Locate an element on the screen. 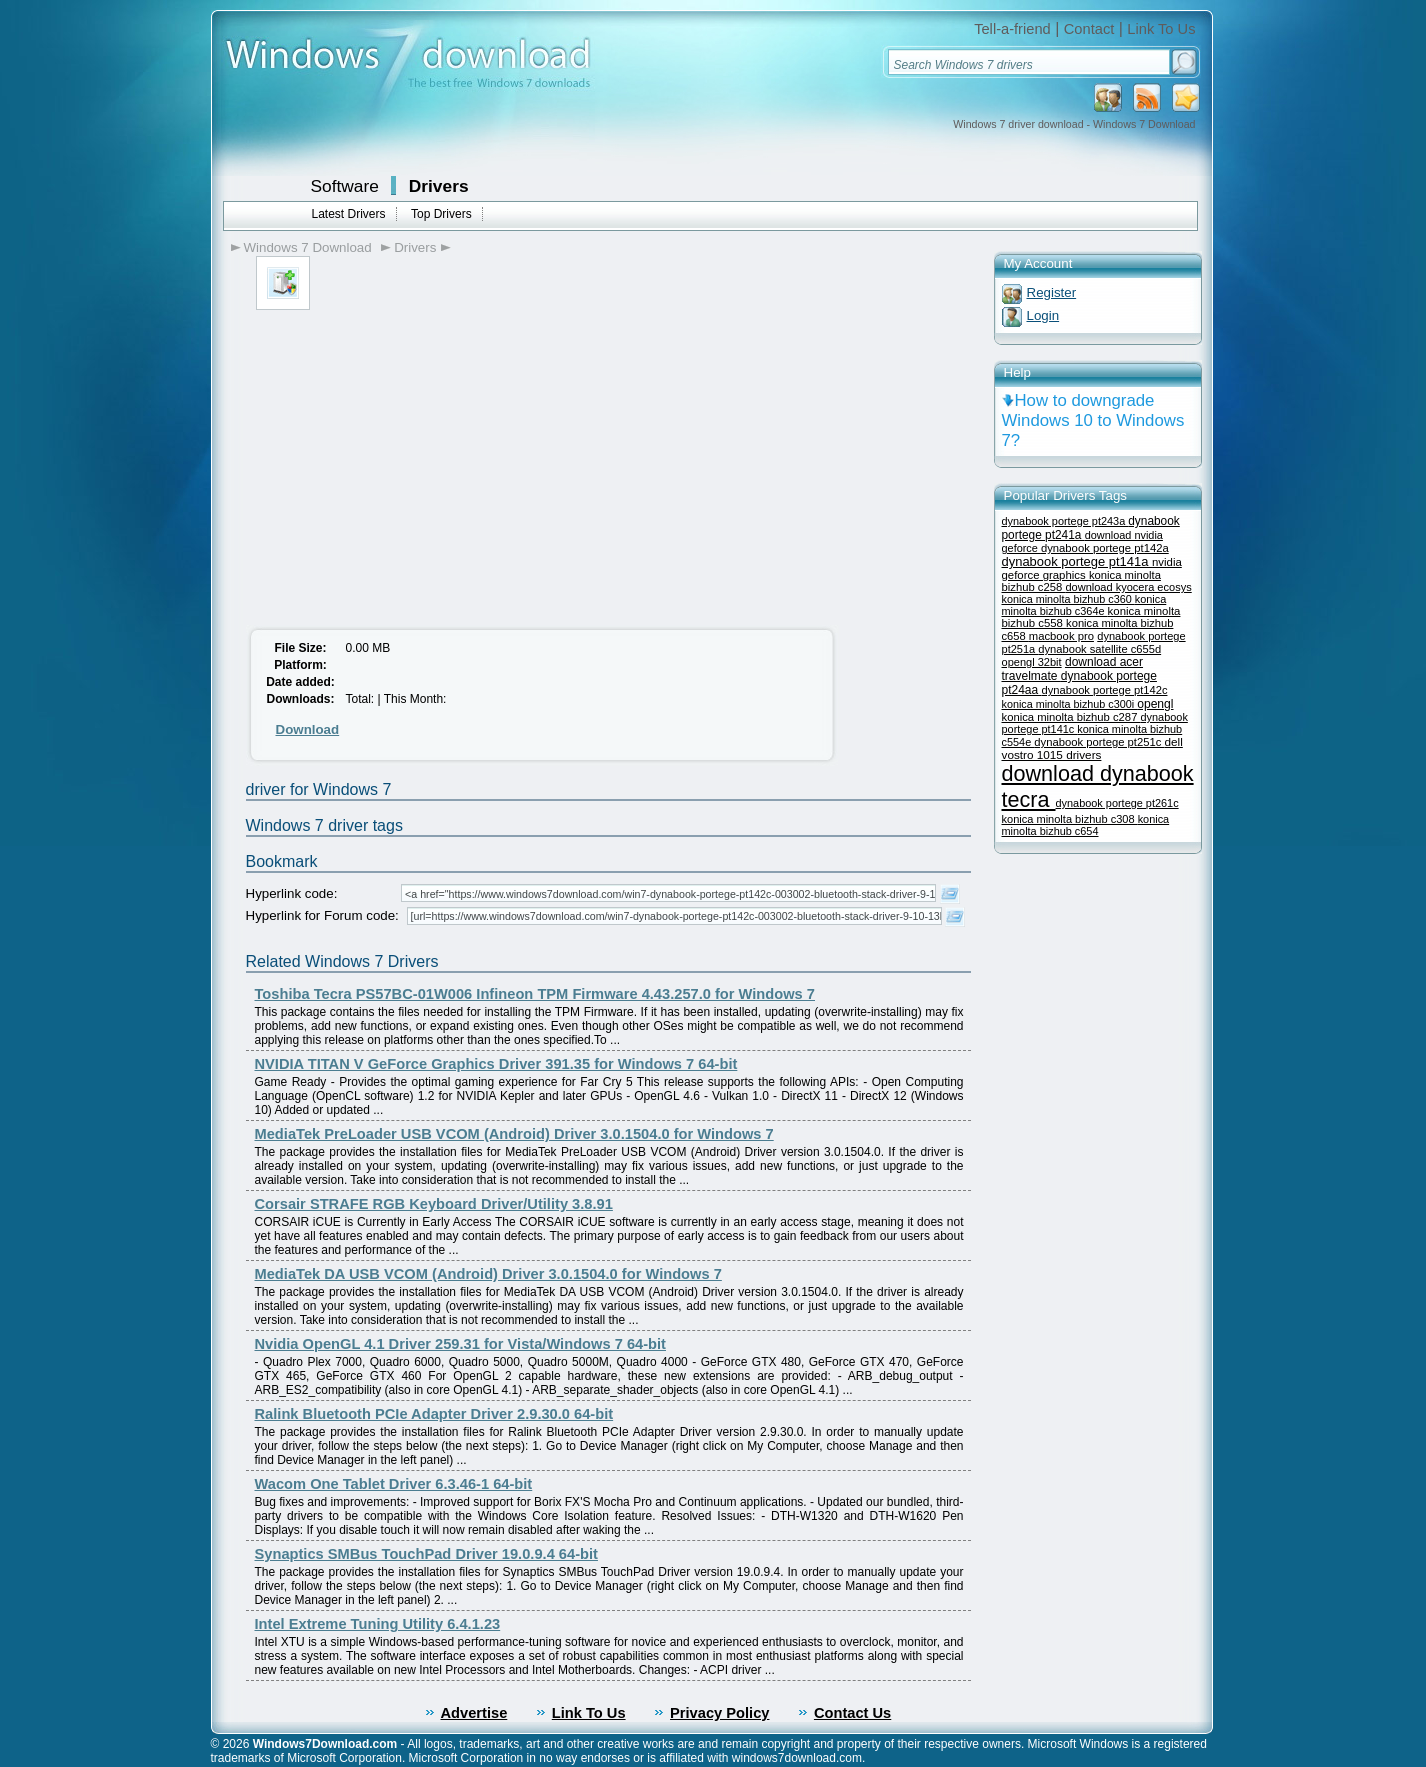  MediaTek PreLoader USB VCOM (Android) Driver 3.0.1504.0 for Windows 7 is located at coordinates (514, 1134).